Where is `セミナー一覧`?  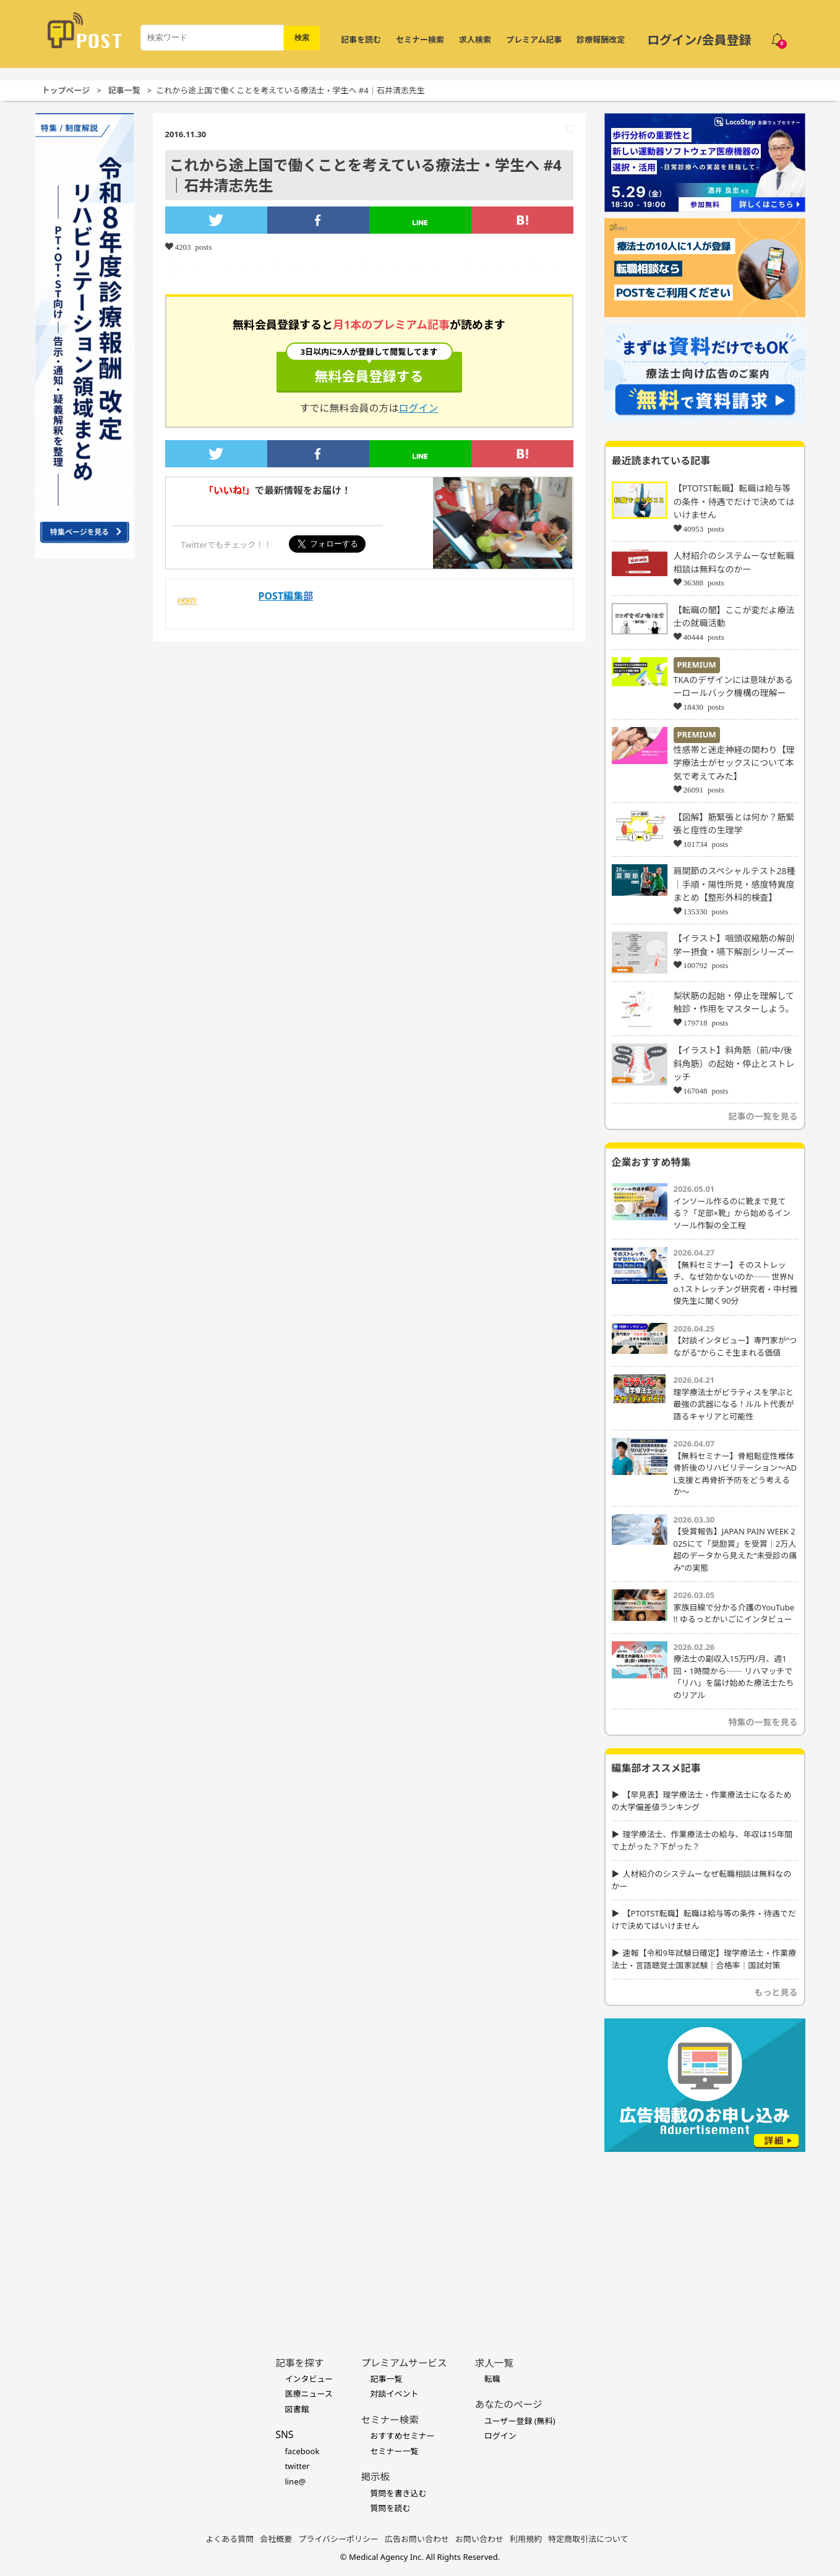 セミナー一覧 is located at coordinates (394, 2451).